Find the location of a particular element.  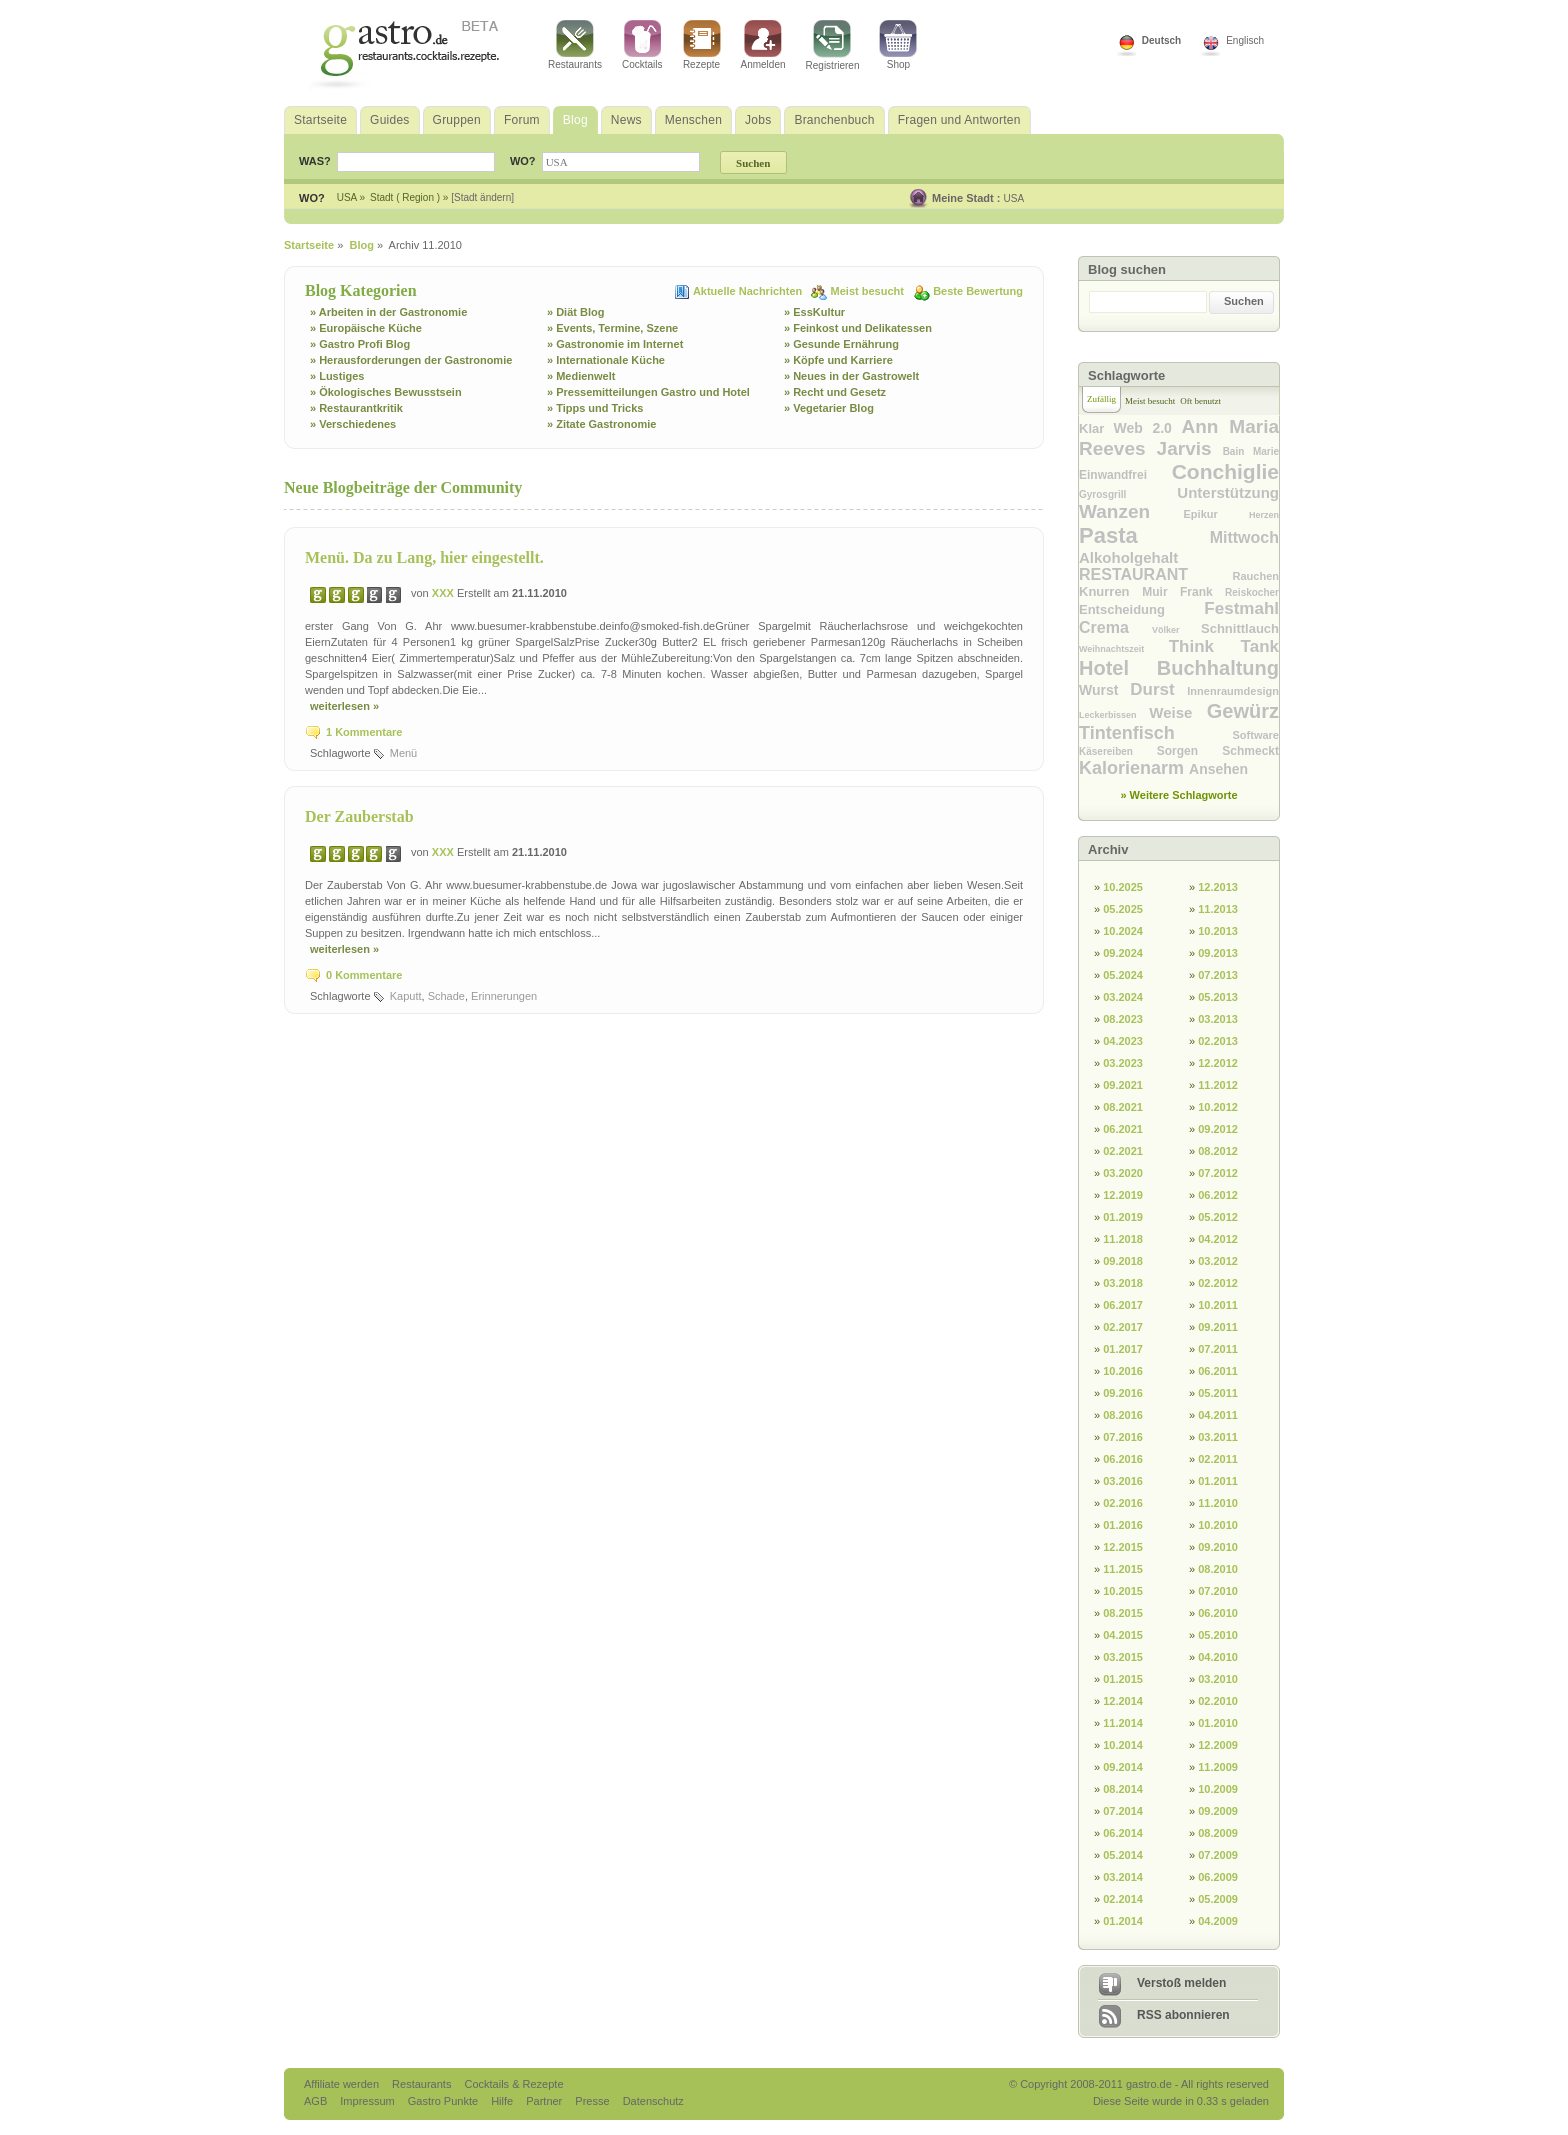

09.2012 is located at coordinates (1218, 1129).